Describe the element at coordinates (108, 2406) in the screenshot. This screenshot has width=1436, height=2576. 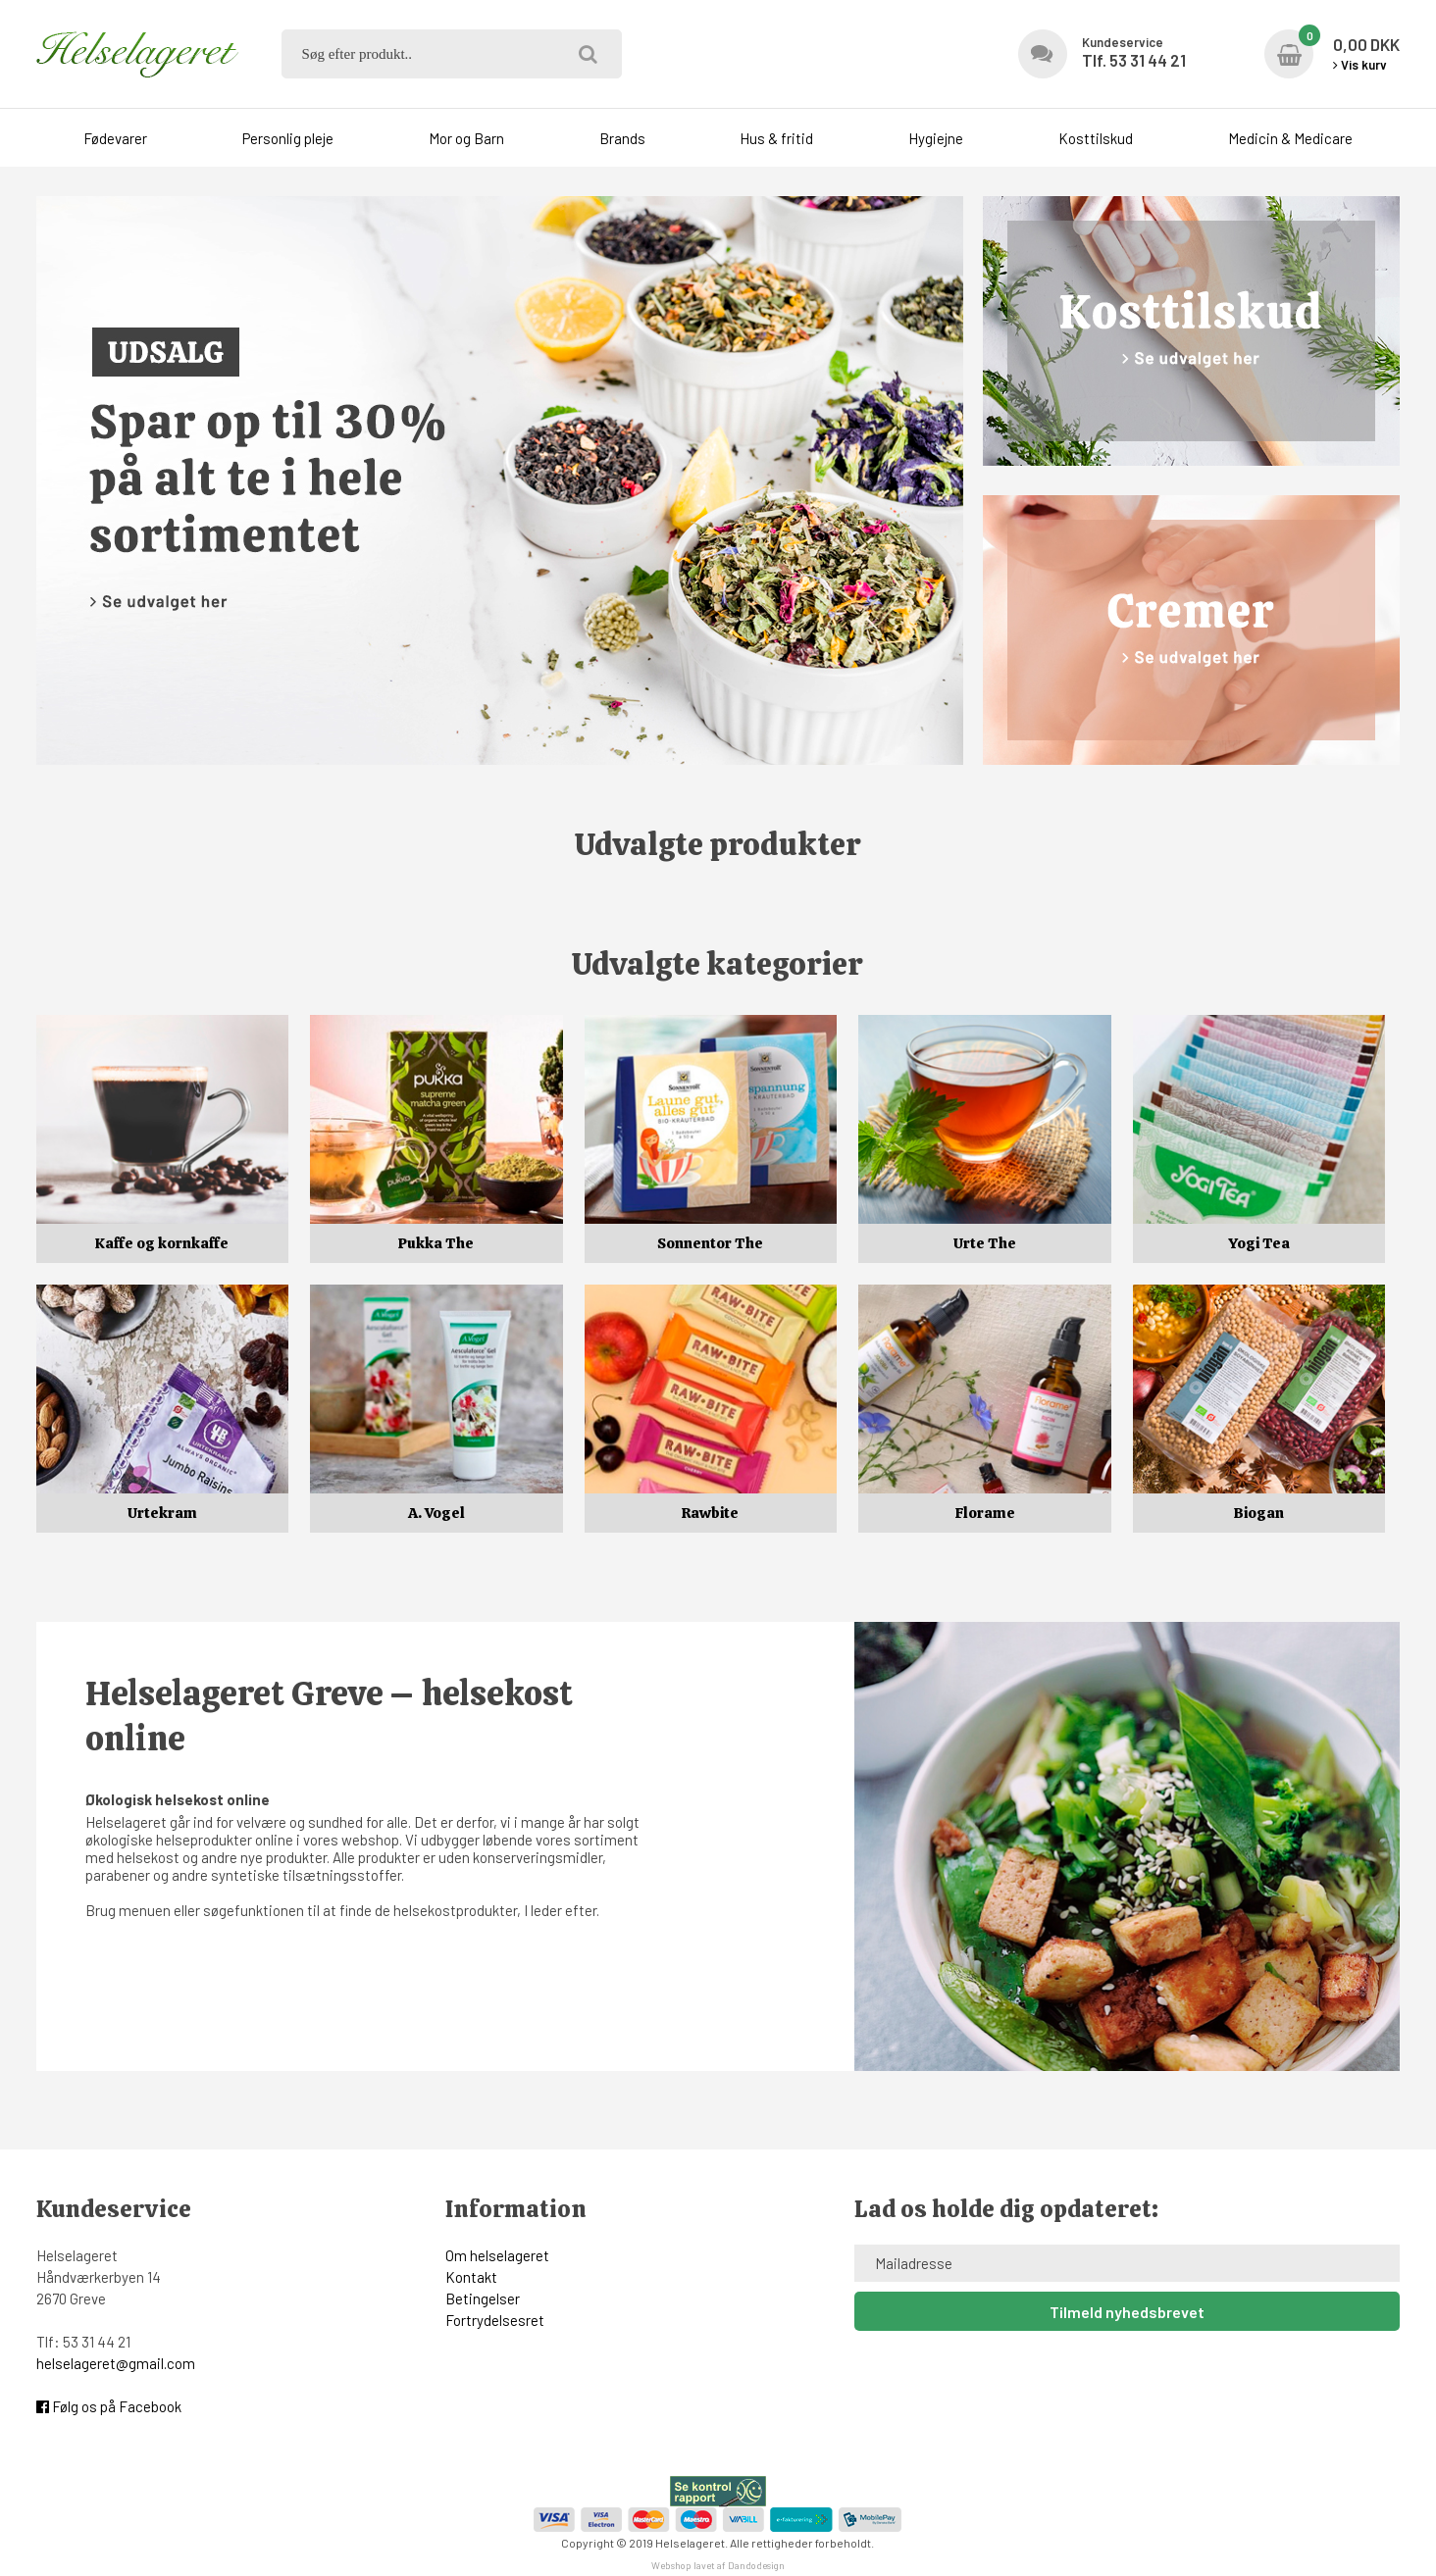
I see `Følg os på Facebook` at that location.